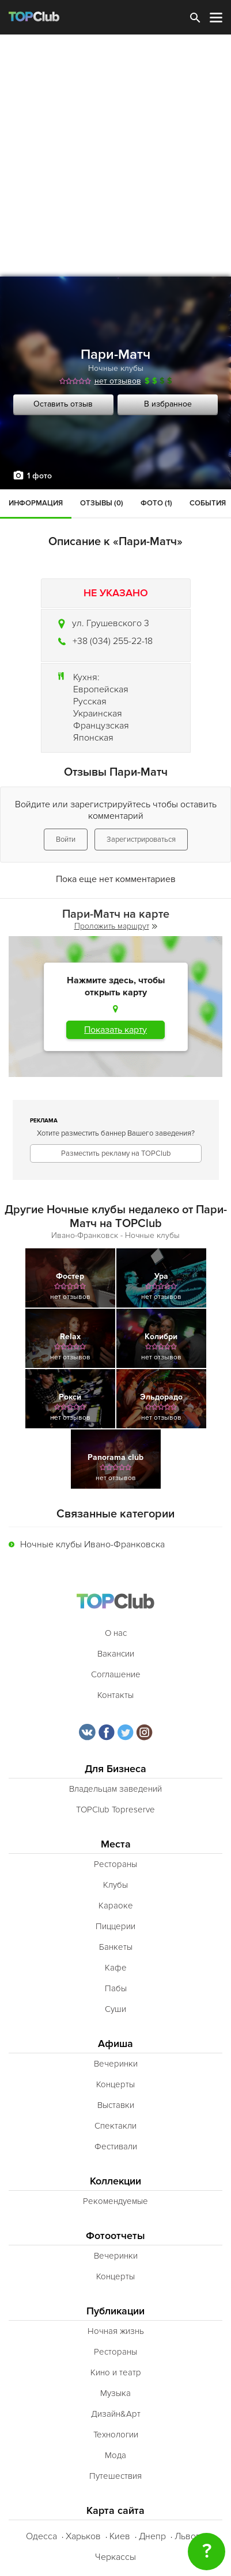  I want to click on Вакансии, so click(115, 1653).